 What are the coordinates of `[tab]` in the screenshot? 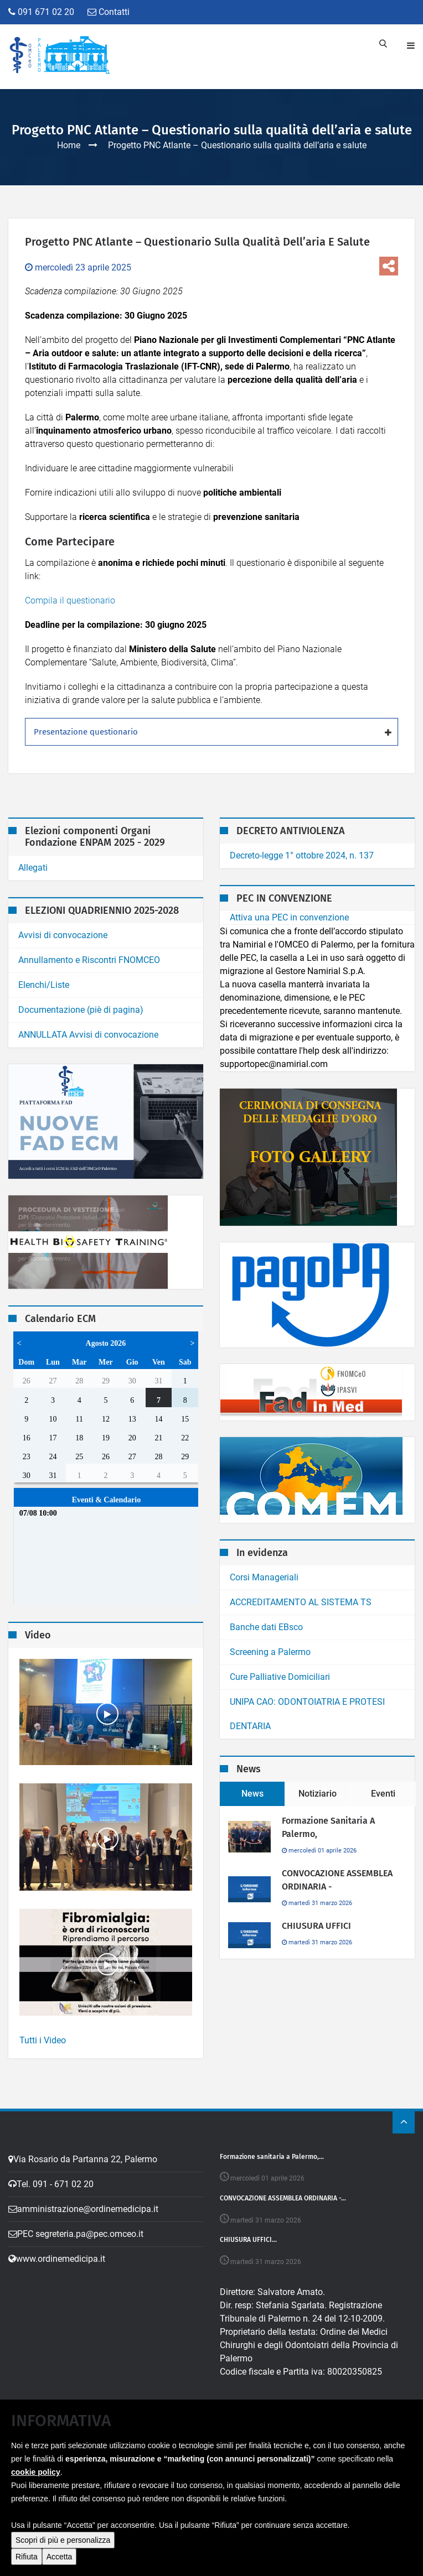 It's located at (211, 732).